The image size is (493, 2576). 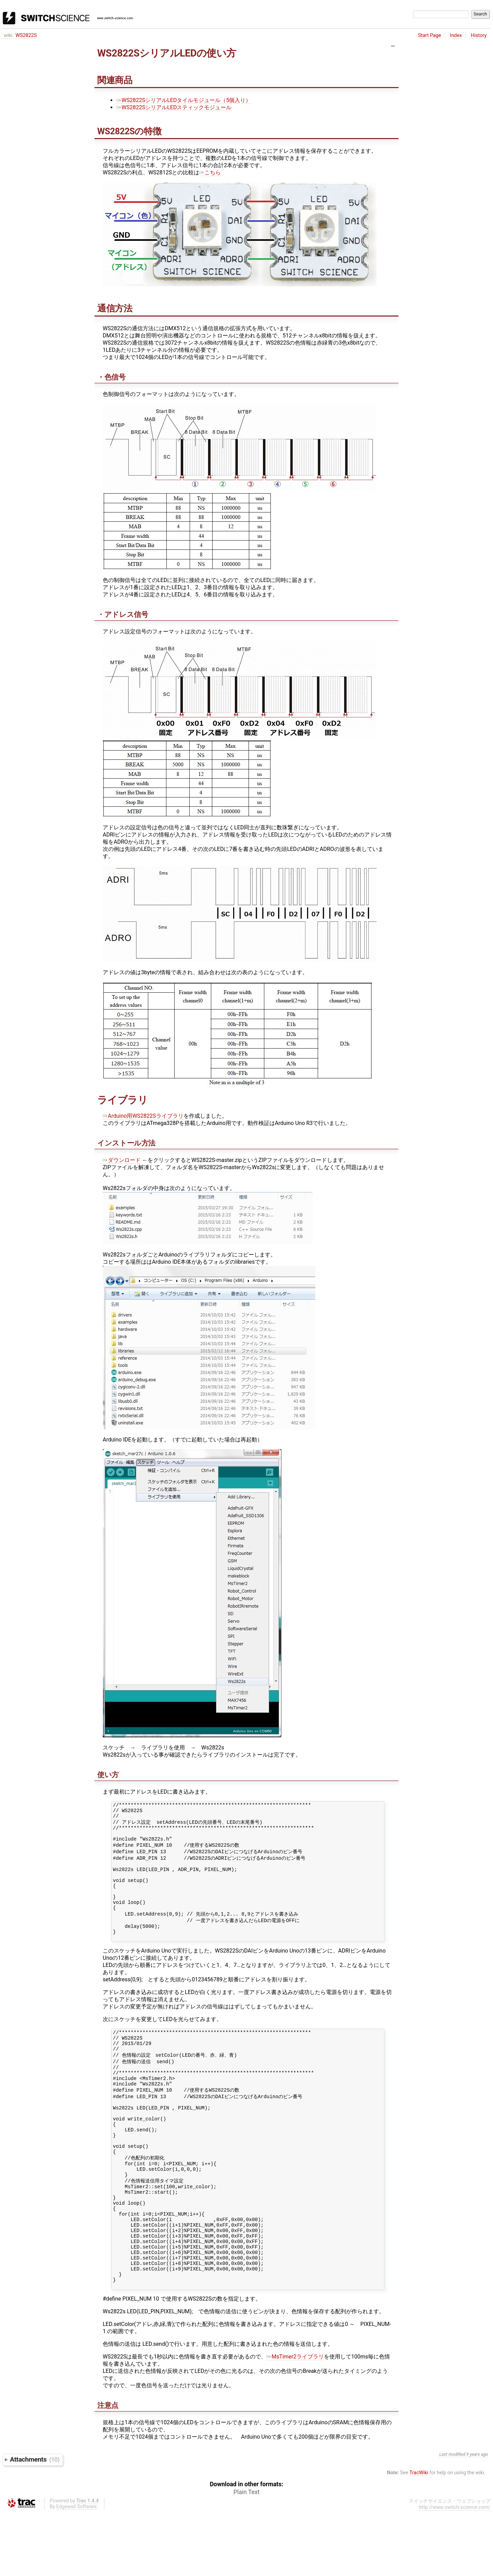 What do you see at coordinates (35, 2523) in the screenshot?
I see `Attachments` at bounding box center [35, 2523].